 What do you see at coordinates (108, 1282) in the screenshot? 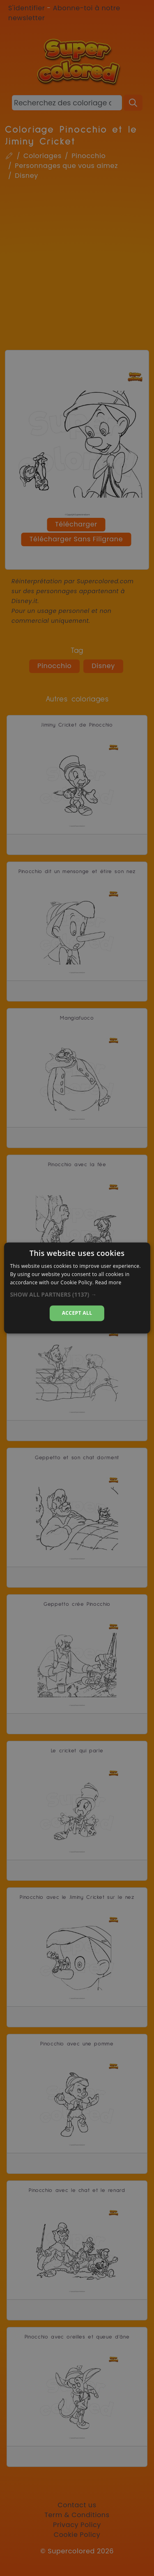
I see `Read more [Read more, opens a new window]` at bounding box center [108, 1282].